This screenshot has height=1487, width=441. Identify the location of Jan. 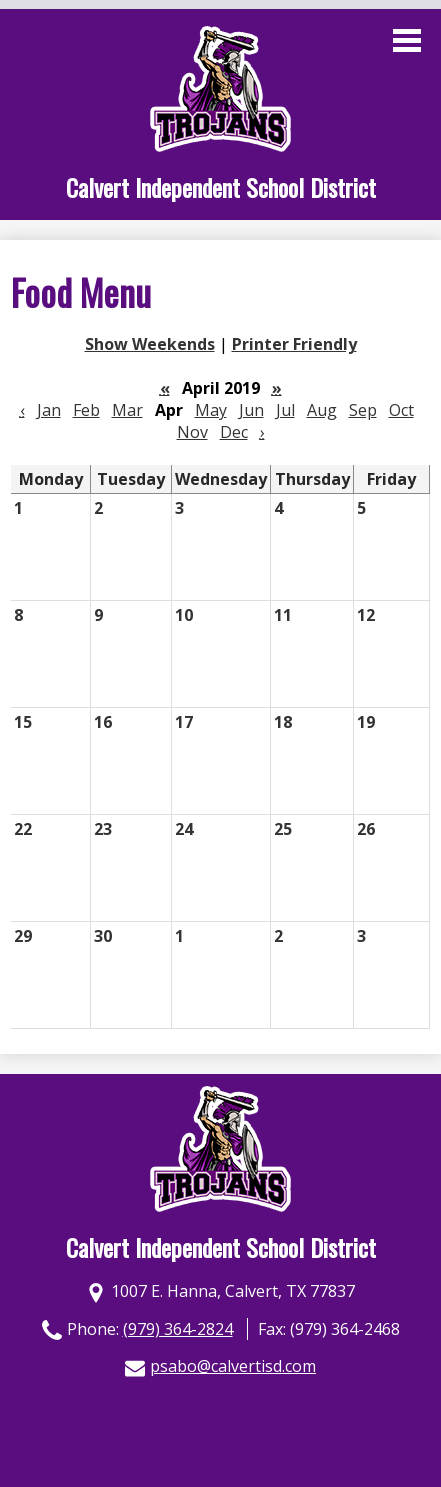
(49, 410).